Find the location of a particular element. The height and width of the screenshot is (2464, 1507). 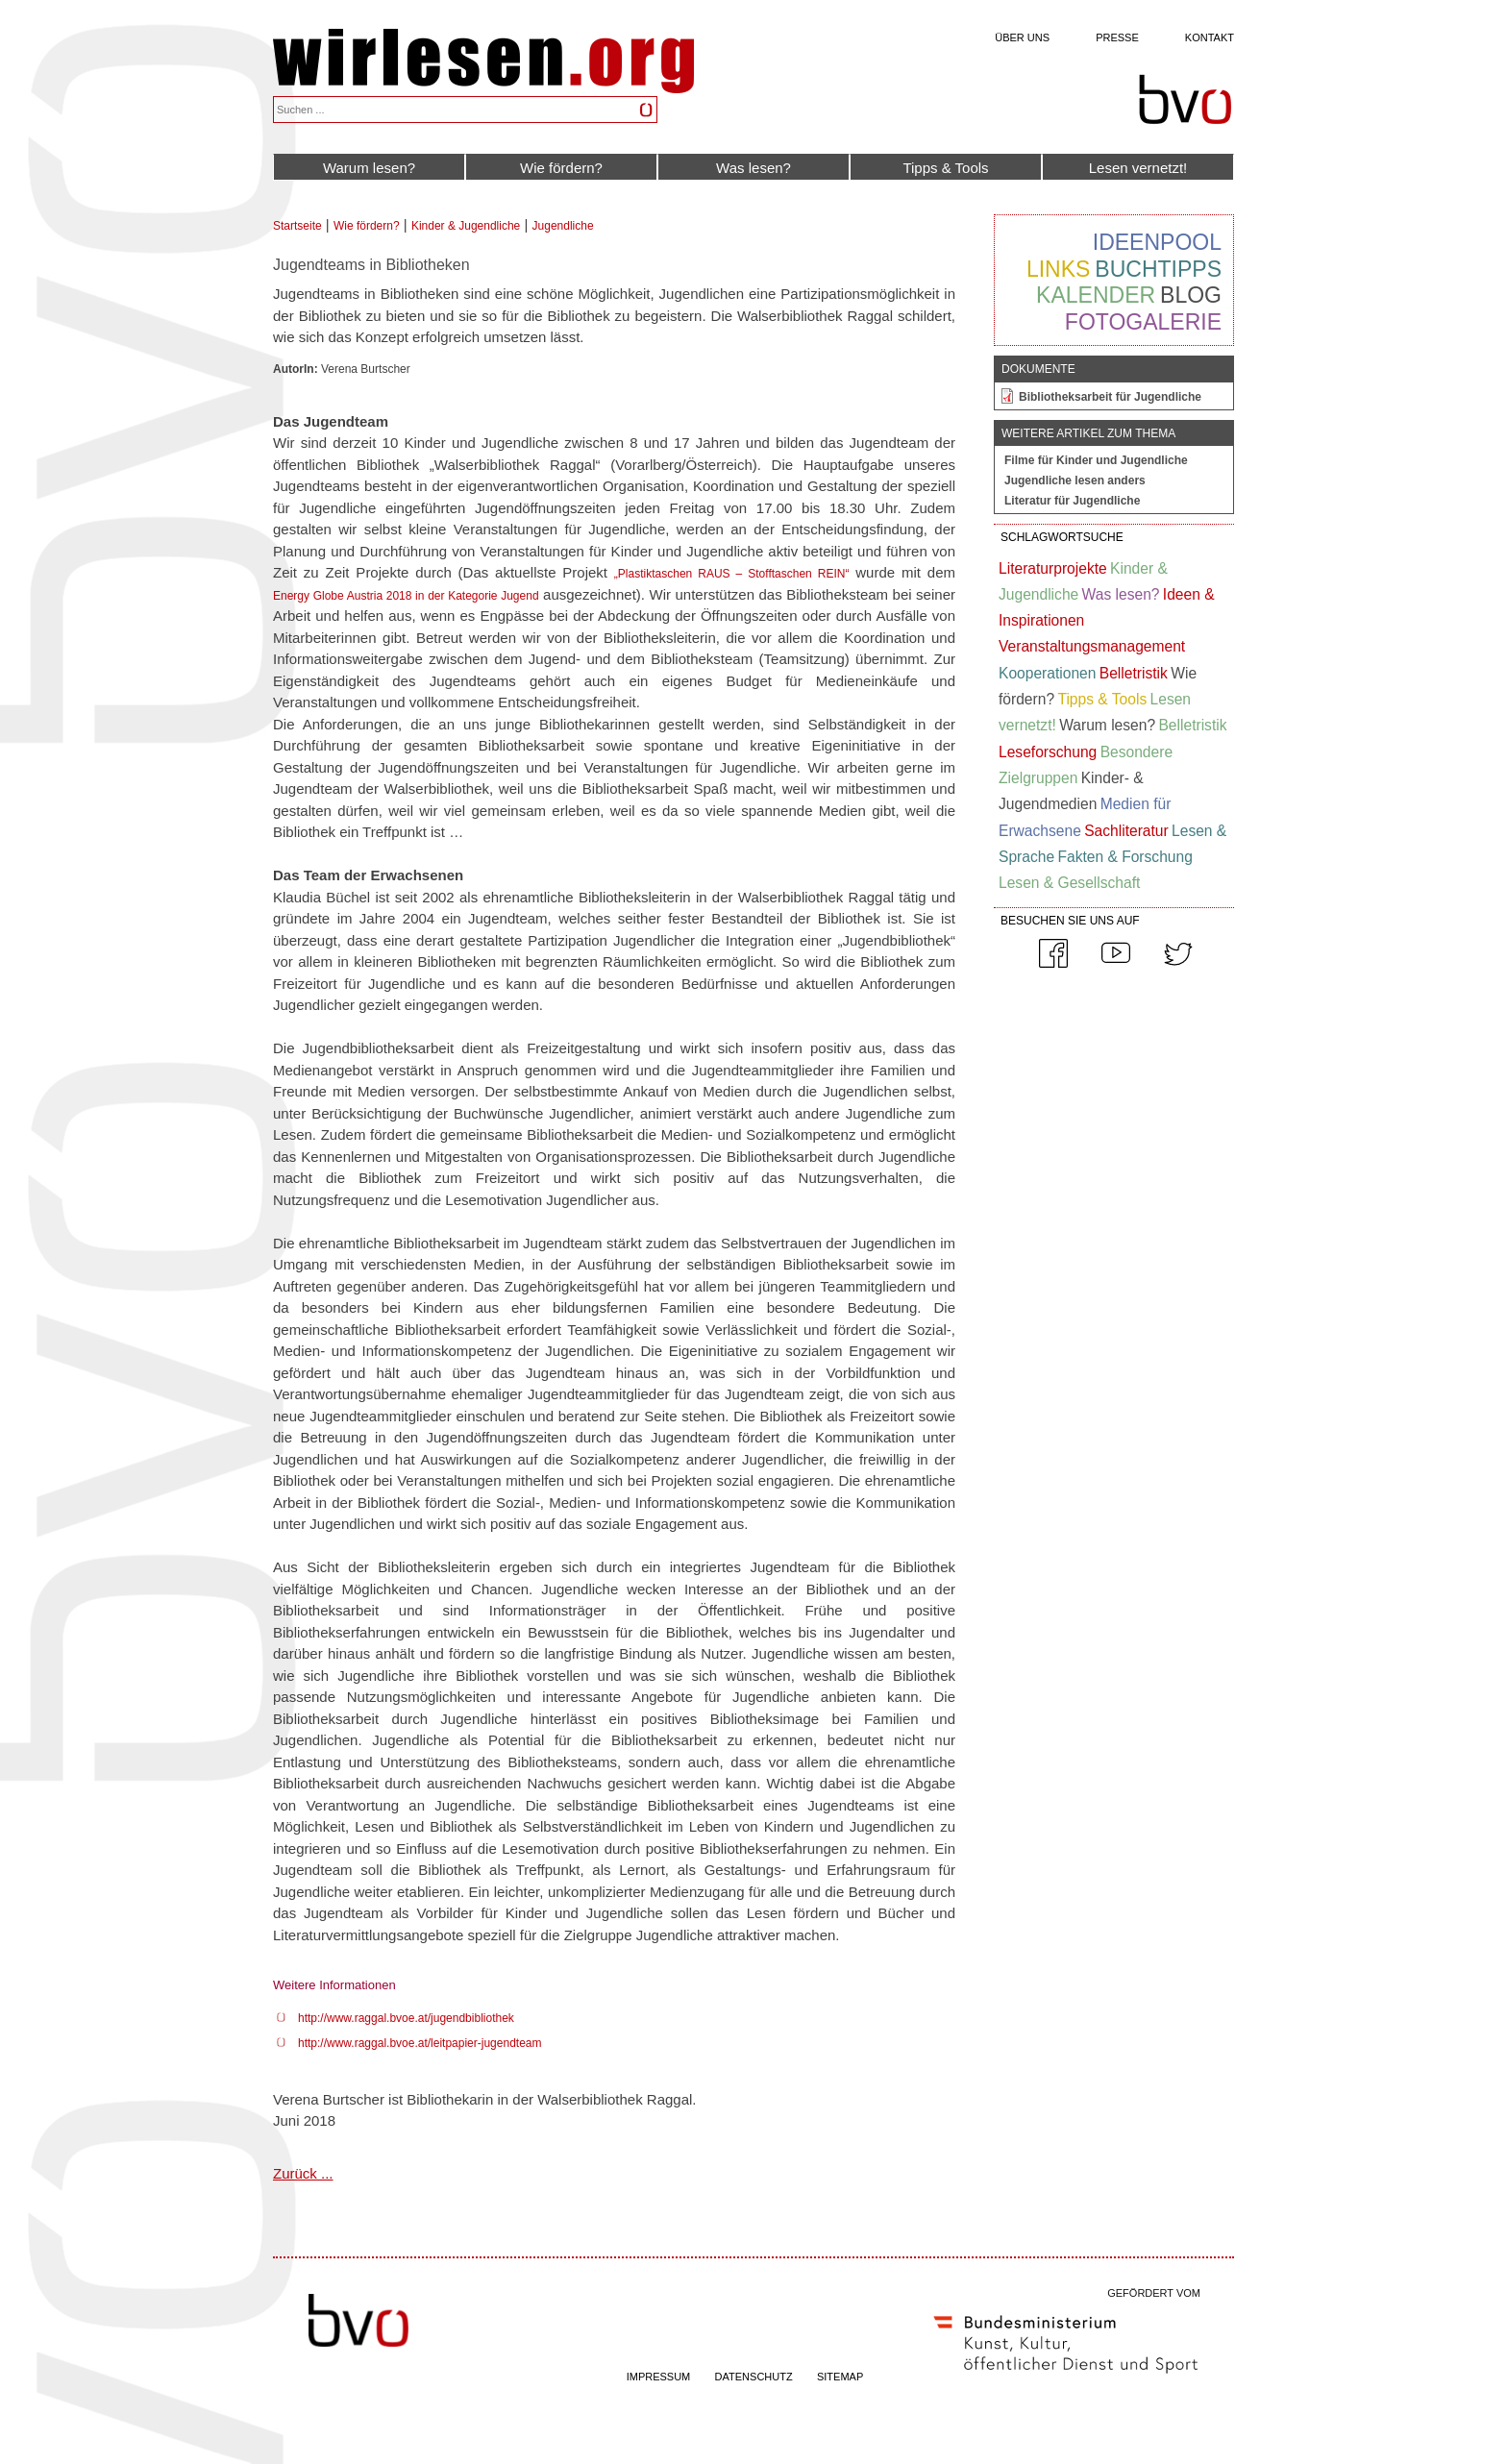

Kalender is located at coordinates (1095, 295).